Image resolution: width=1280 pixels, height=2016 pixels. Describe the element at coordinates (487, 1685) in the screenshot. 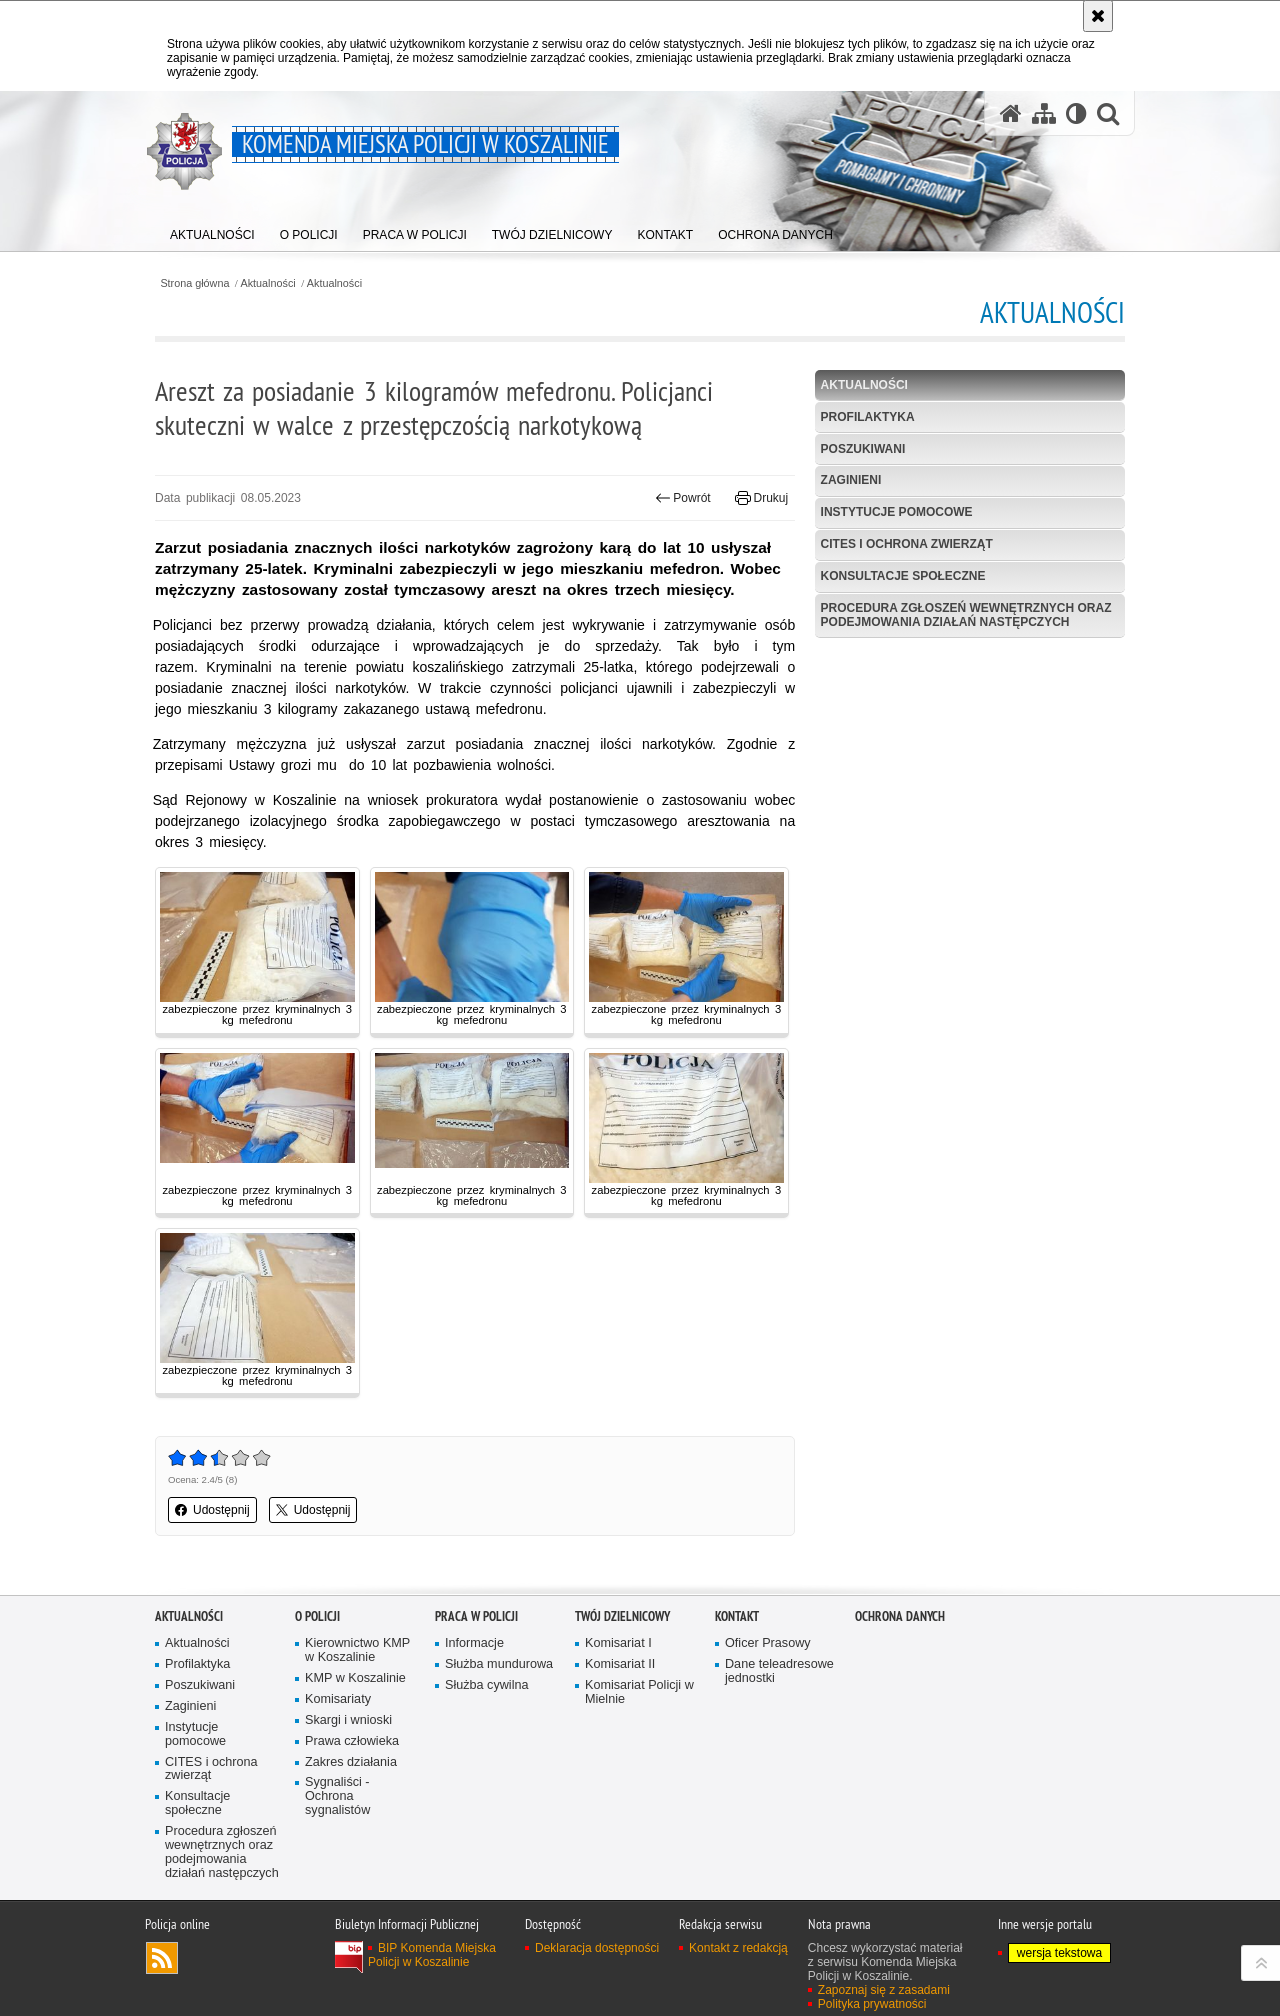

I see `Służba cywilna` at that location.